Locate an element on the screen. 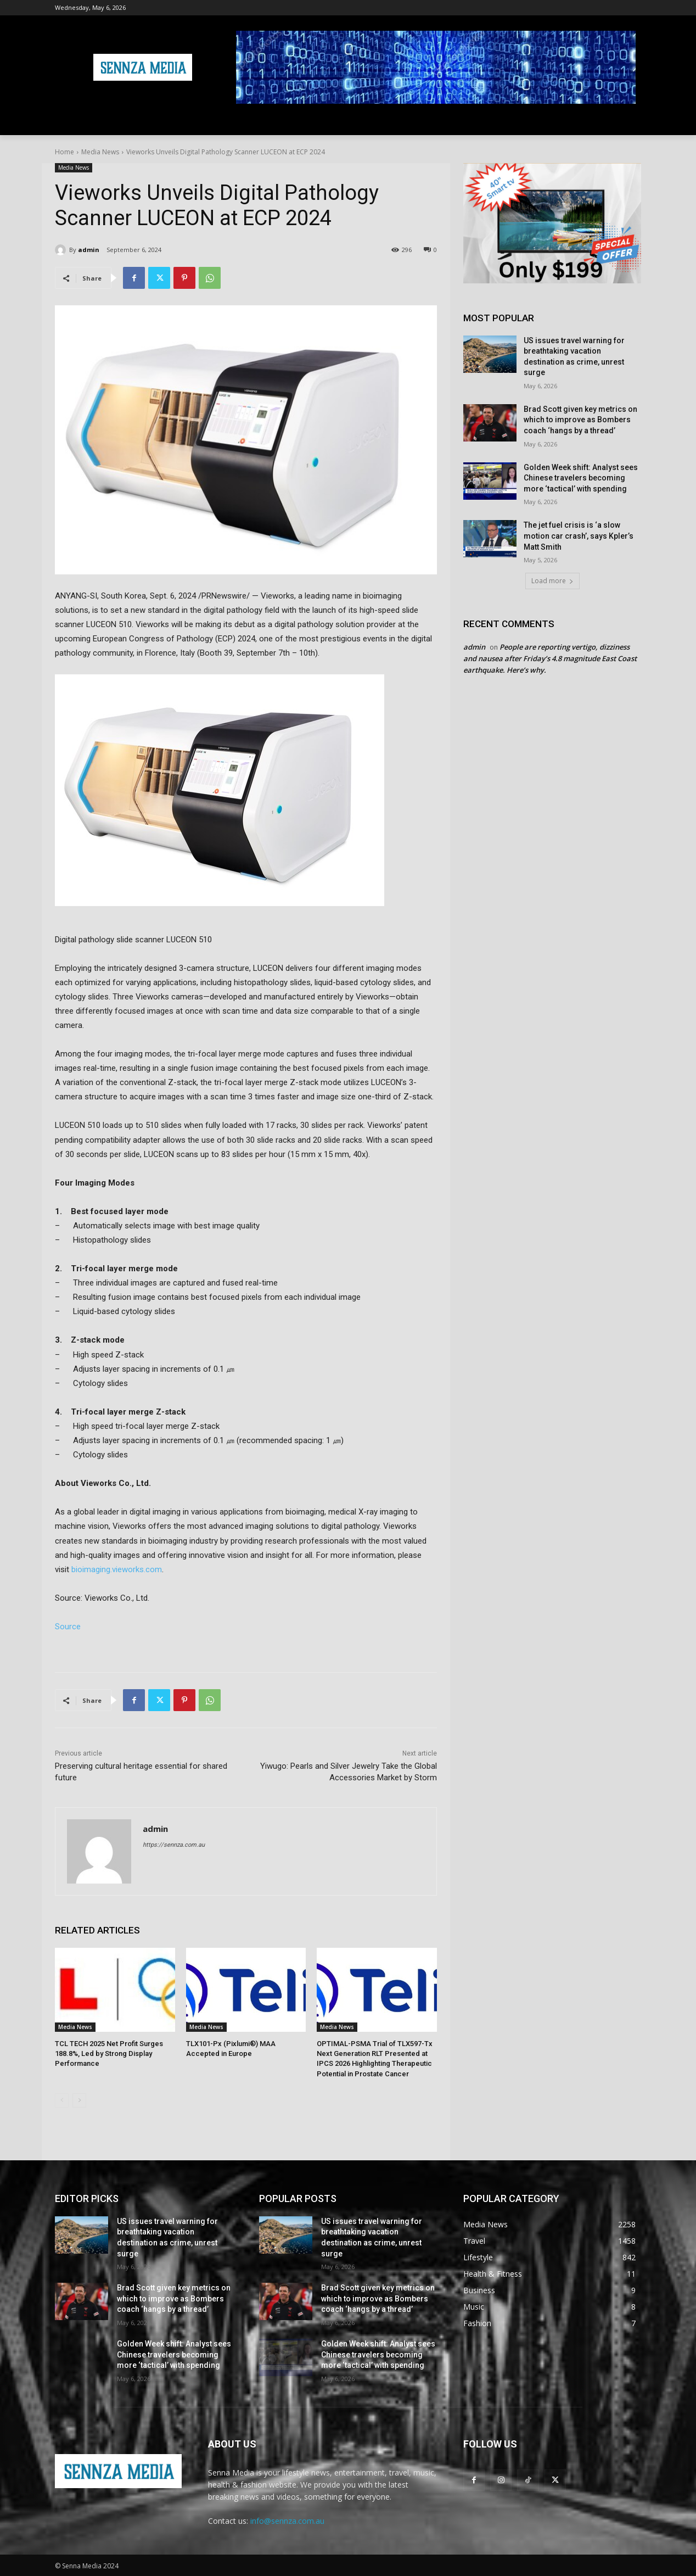 The height and width of the screenshot is (2576, 696). Load more is located at coordinates (552, 580).